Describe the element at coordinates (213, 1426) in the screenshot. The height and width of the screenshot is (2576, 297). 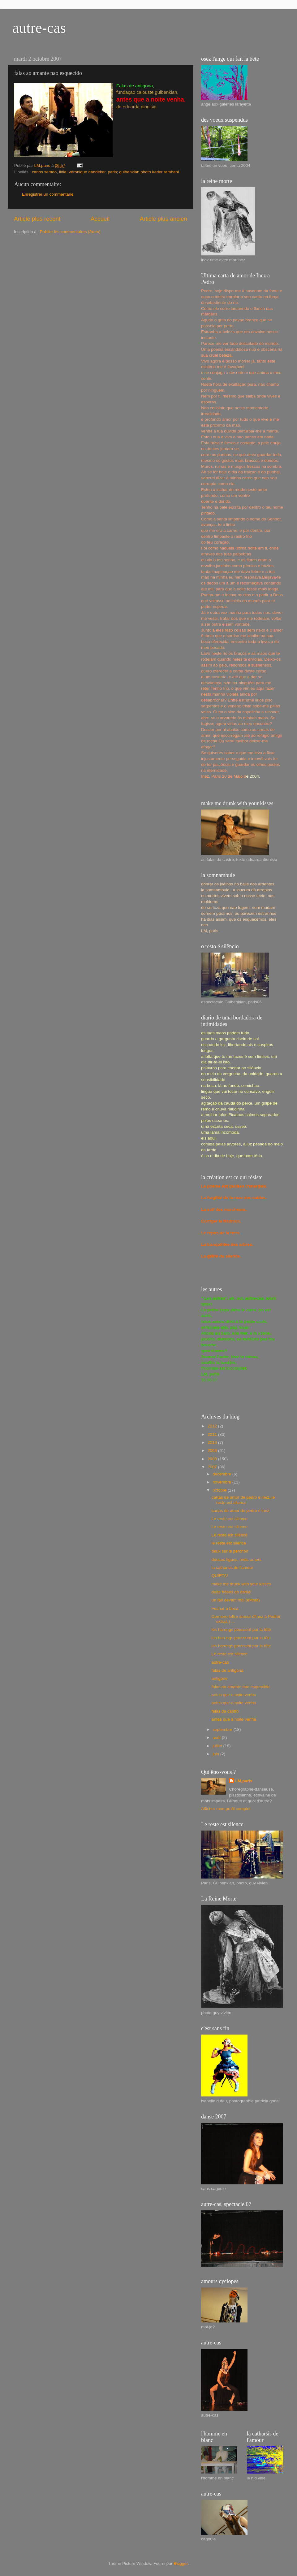
I see `2012` at that location.